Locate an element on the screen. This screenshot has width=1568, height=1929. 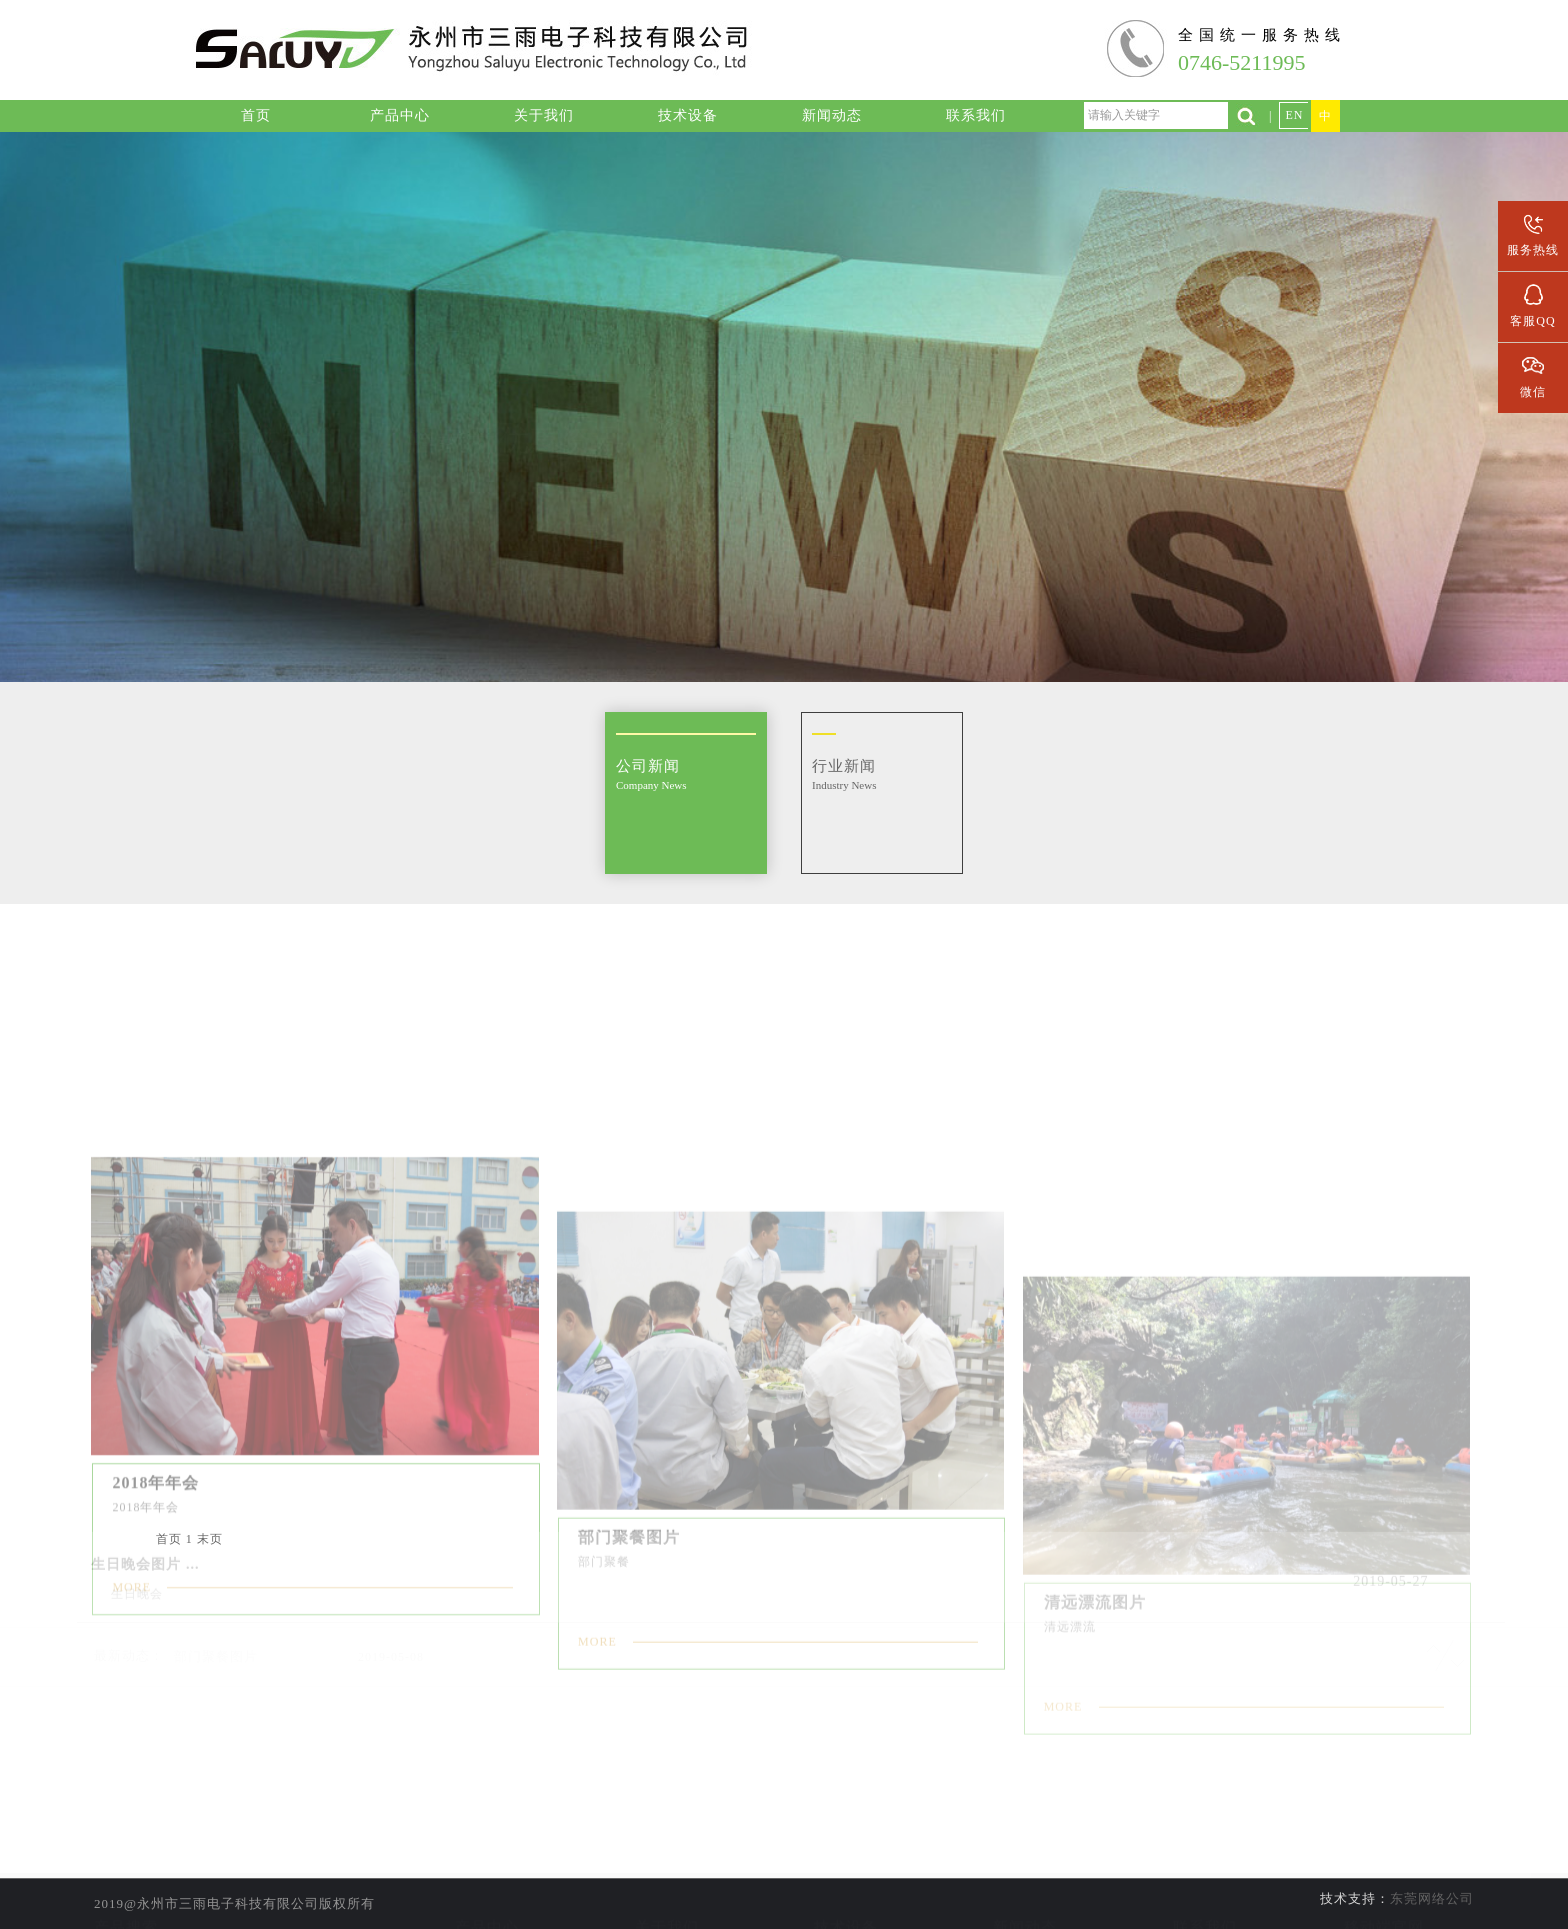
联系信息 is located at coordinates (1205, 1852).